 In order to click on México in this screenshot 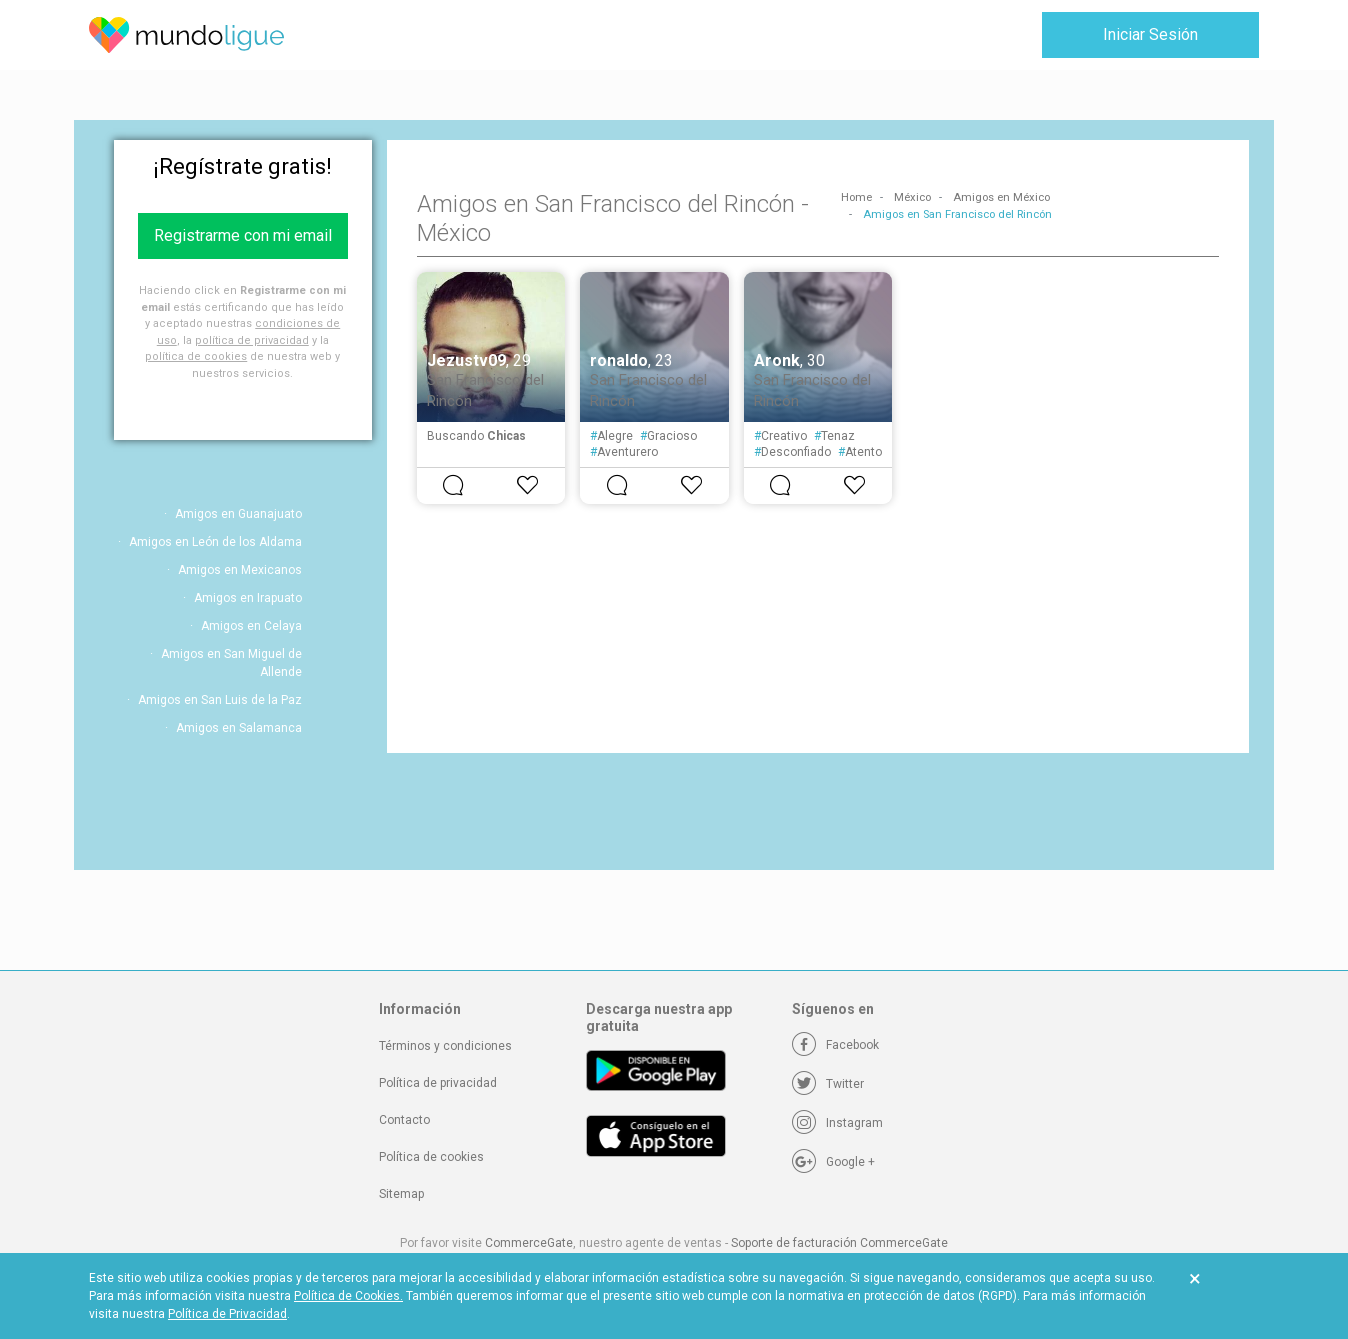, I will do `click(912, 197)`.